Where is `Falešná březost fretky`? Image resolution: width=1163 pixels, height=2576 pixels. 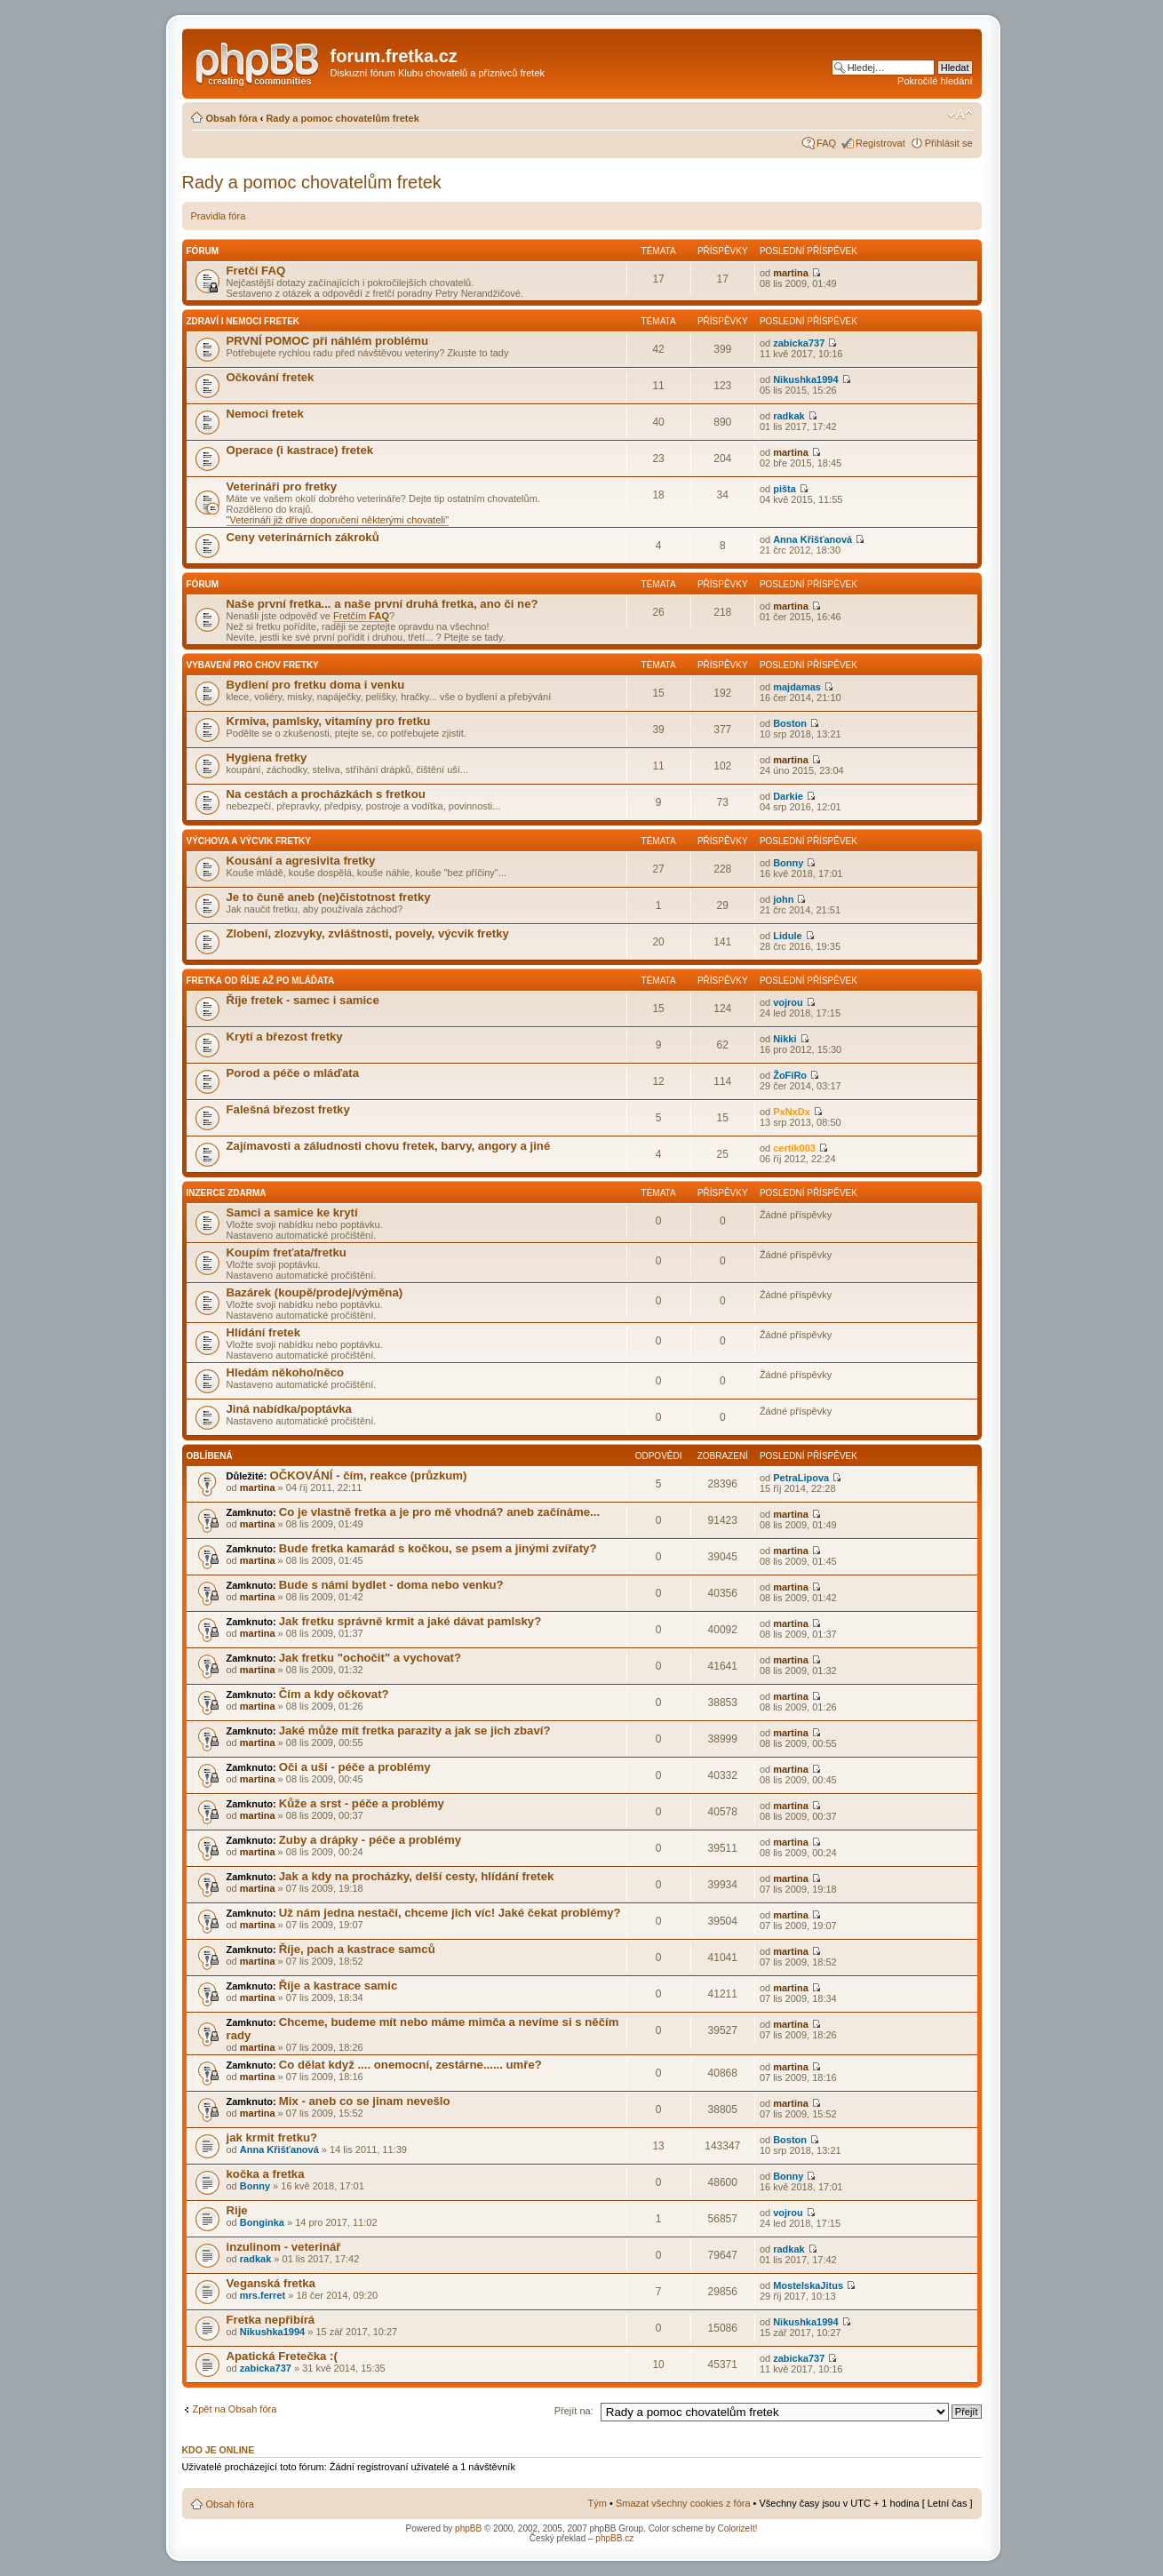 Falešná březost fretky is located at coordinates (288, 1109).